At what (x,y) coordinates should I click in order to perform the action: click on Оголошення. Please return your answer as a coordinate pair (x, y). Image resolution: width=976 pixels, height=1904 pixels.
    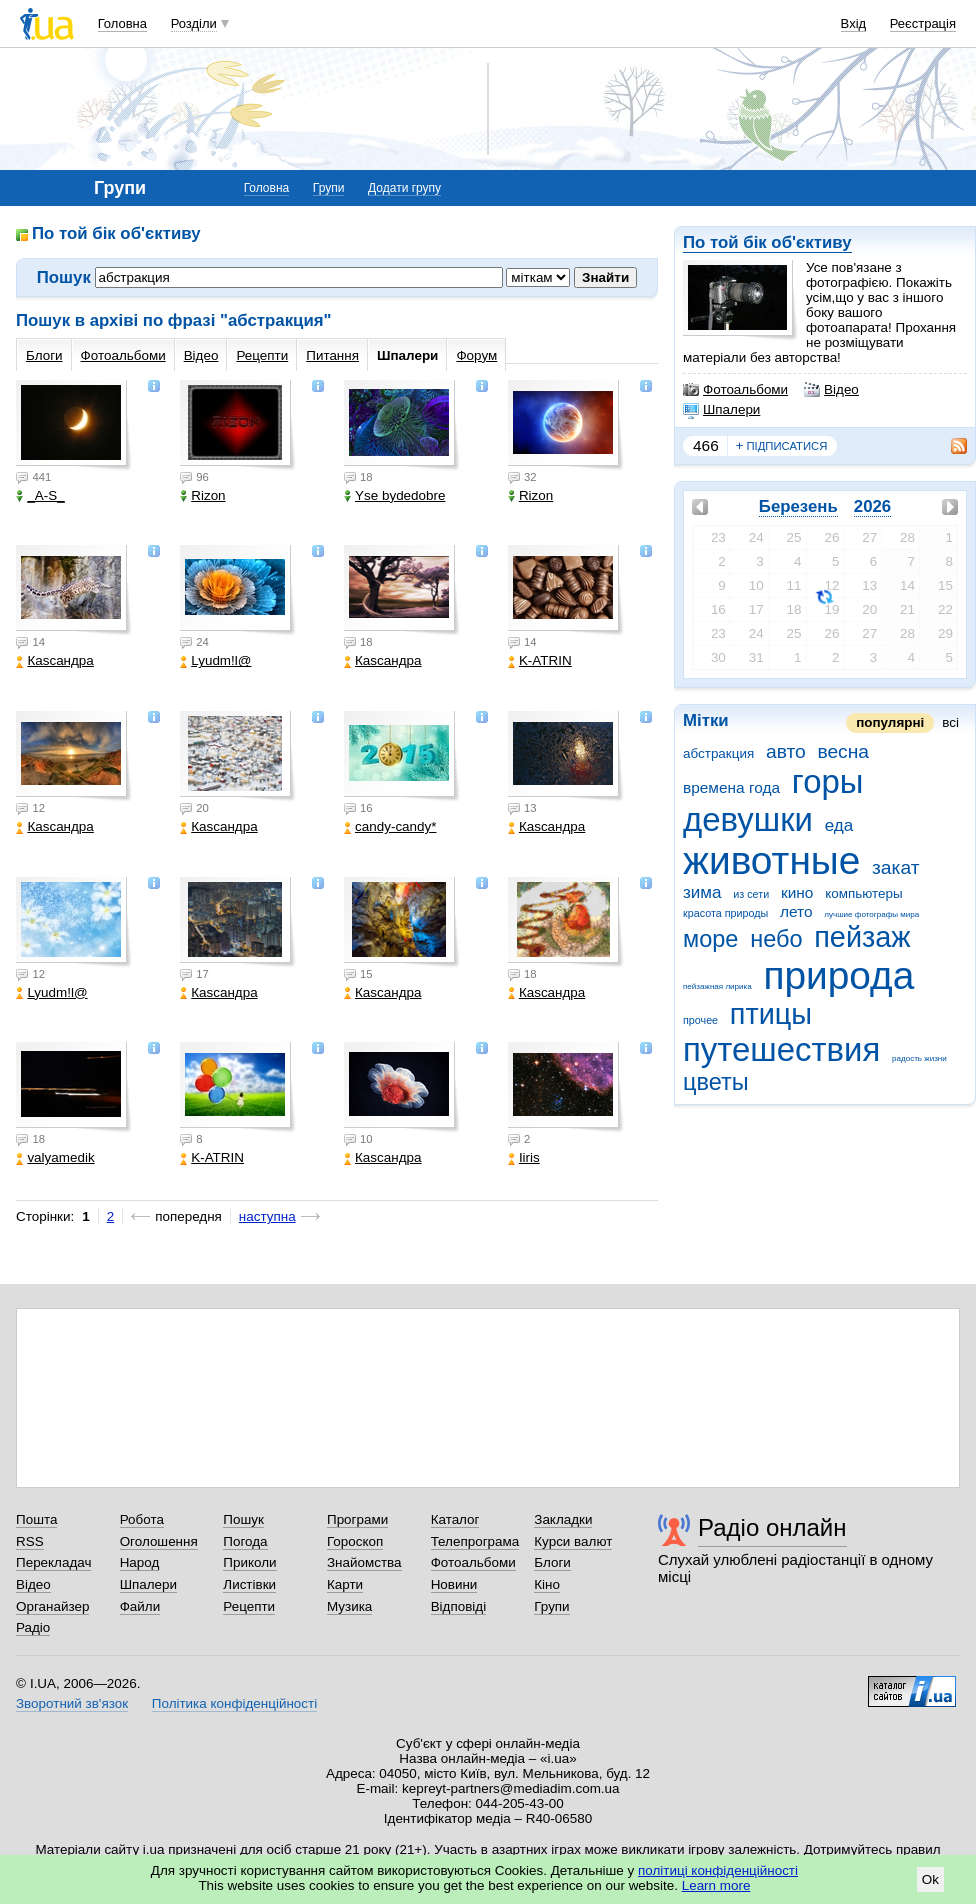
    Looking at the image, I should click on (159, 1541).